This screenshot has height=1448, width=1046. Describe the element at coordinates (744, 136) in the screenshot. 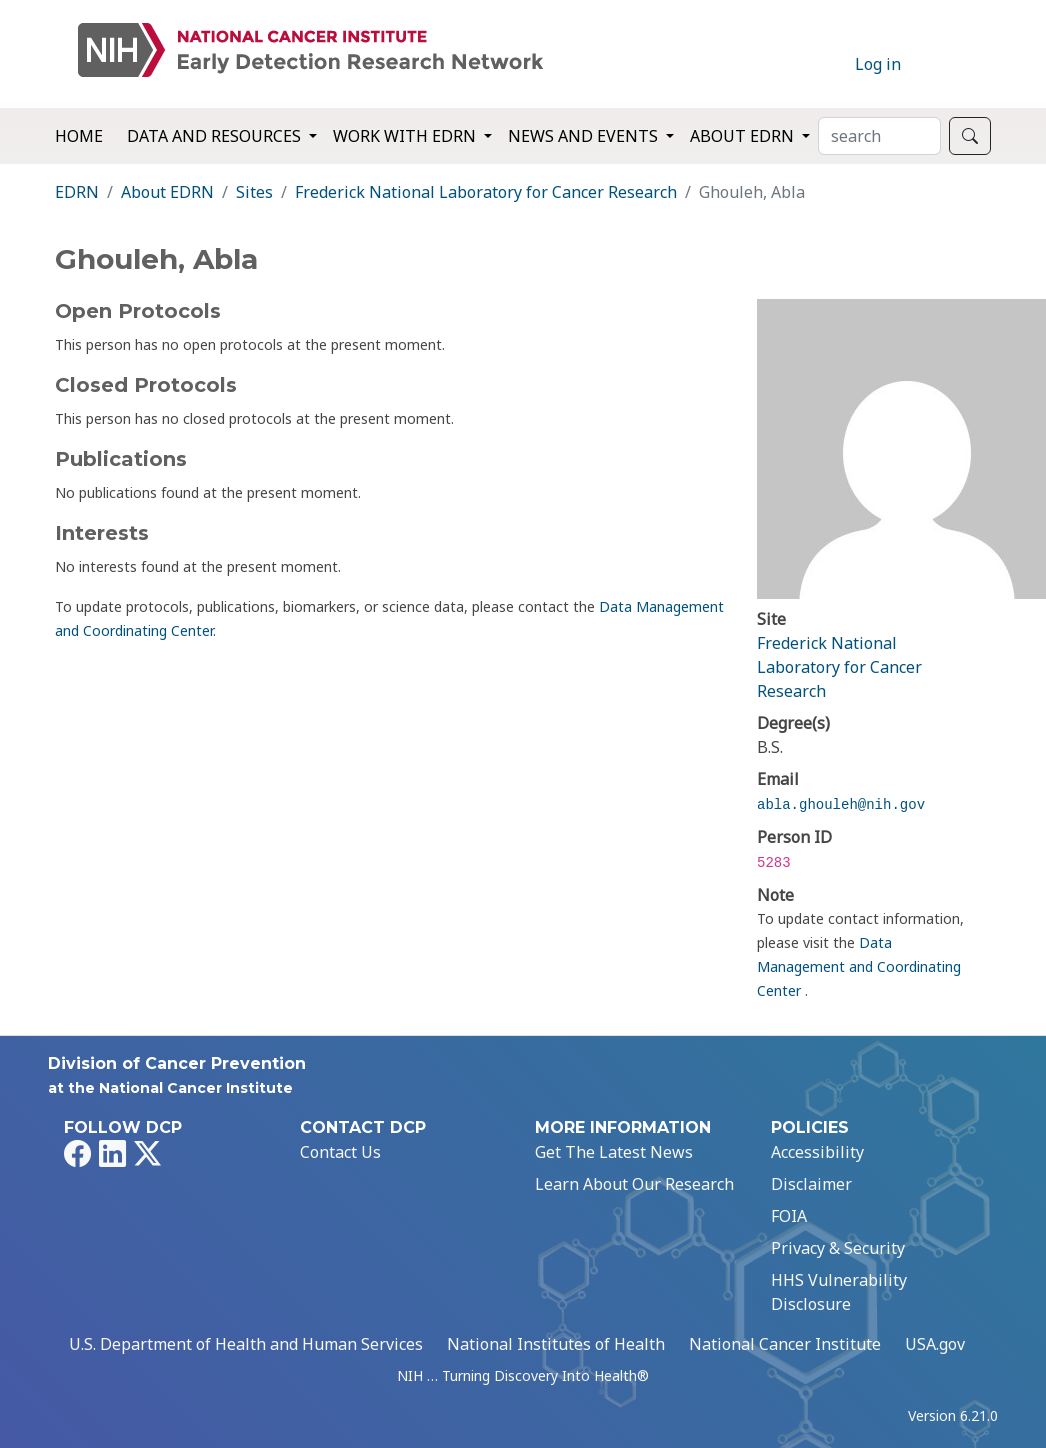

I see `About EDRN [button]` at that location.